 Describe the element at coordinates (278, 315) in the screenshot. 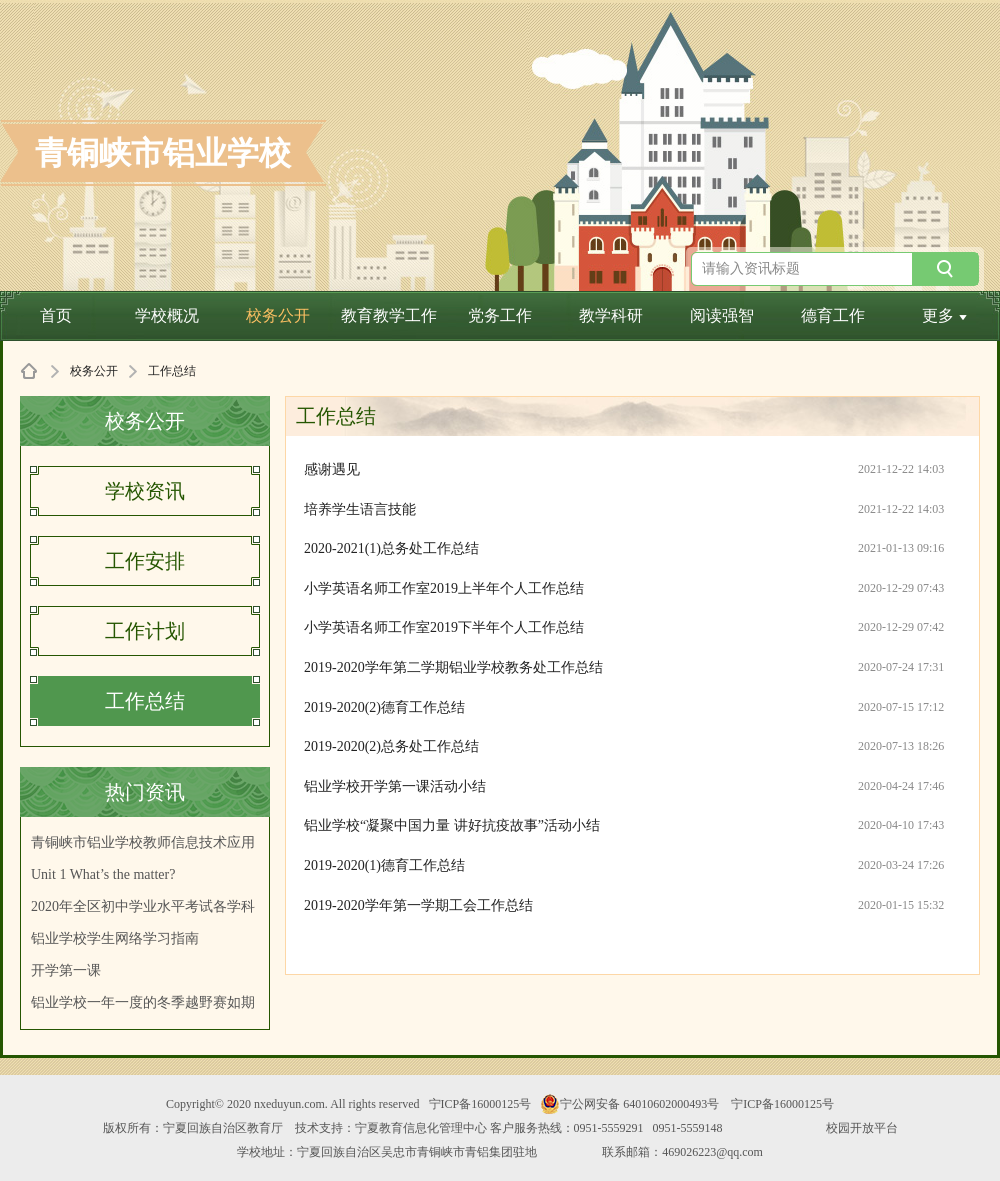

I see `校务公开` at that location.